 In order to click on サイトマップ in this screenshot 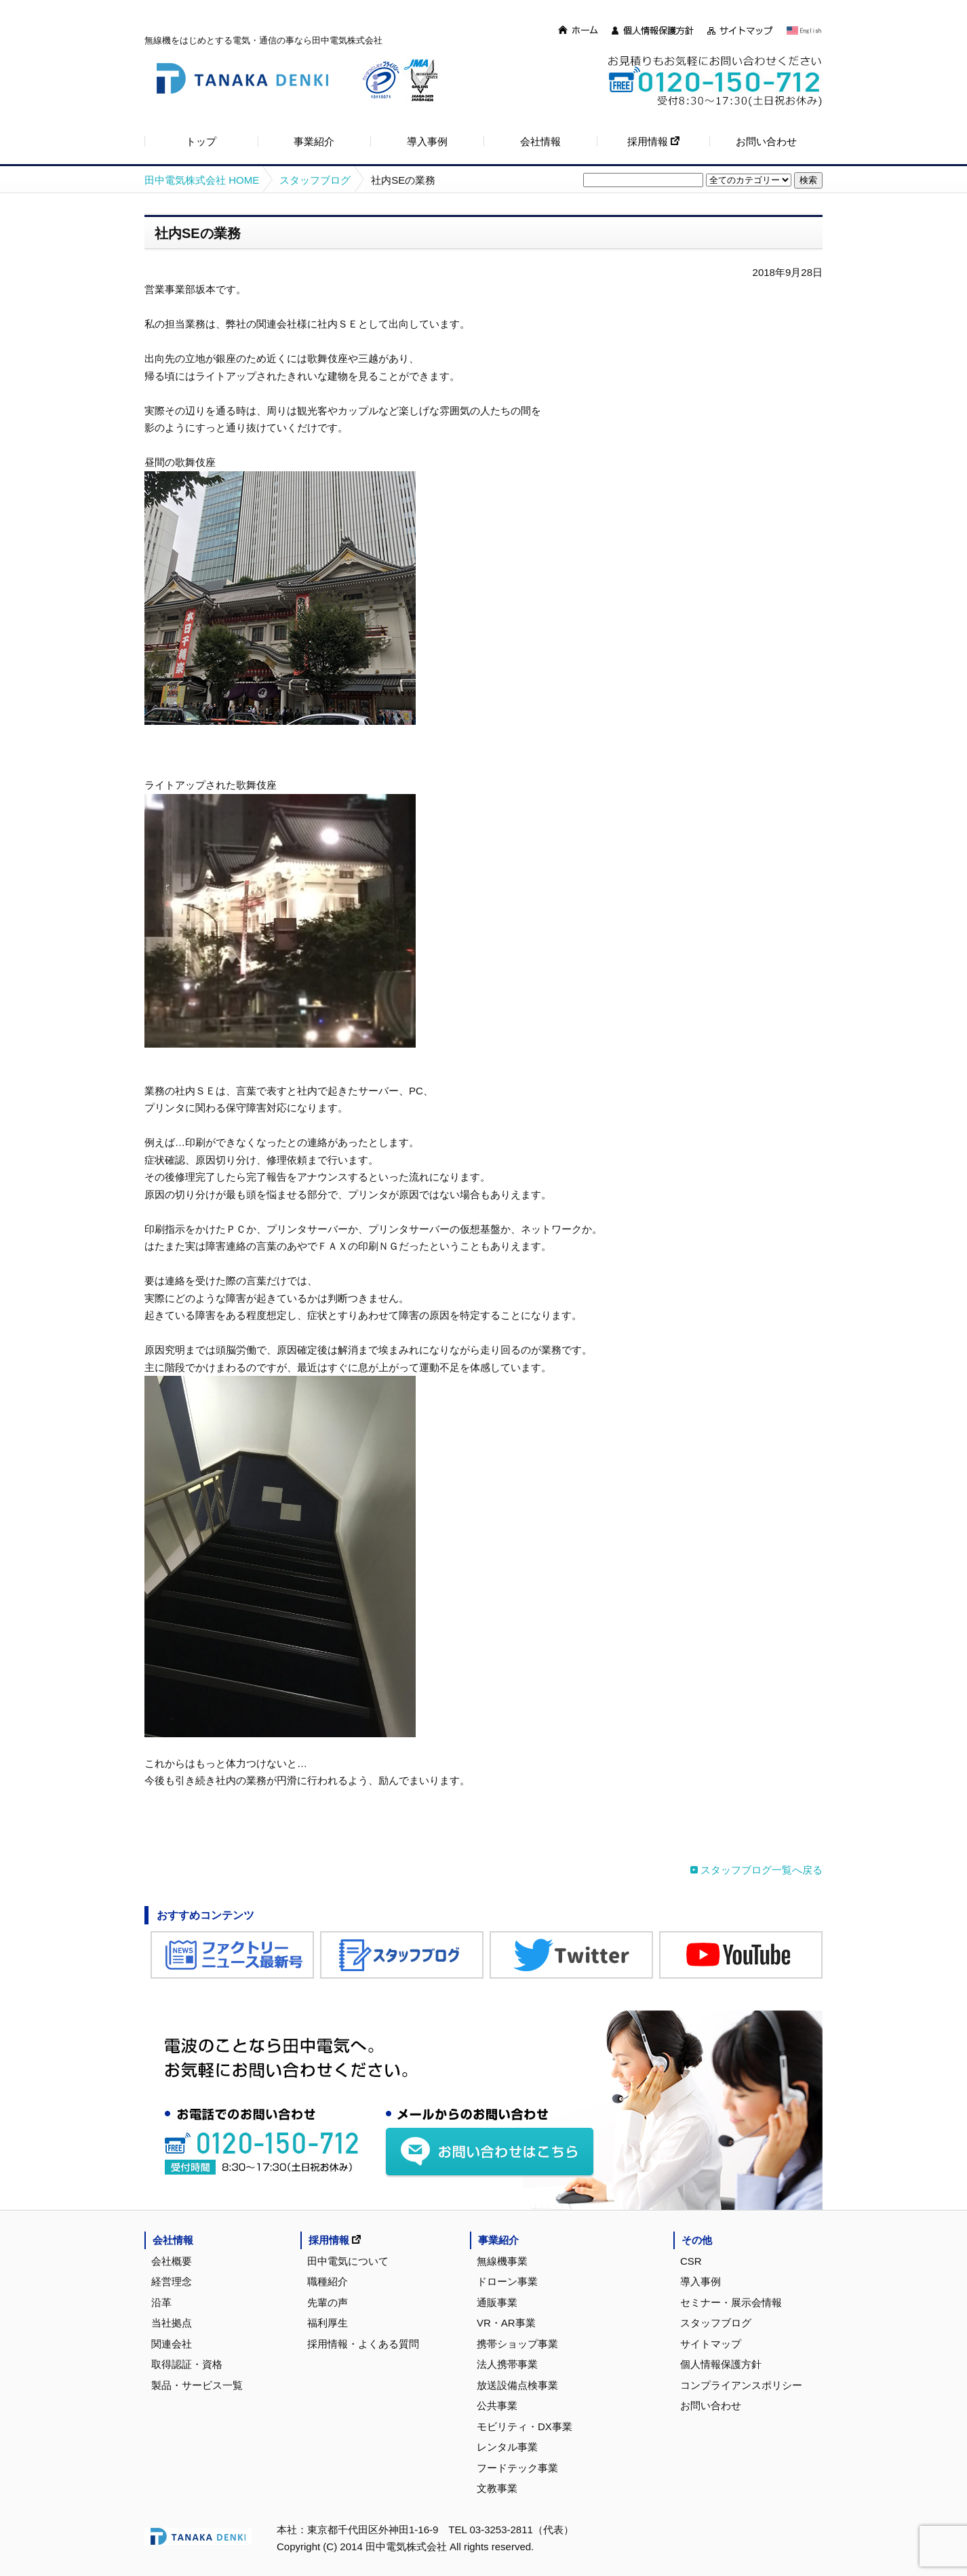, I will do `click(710, 2344)`.